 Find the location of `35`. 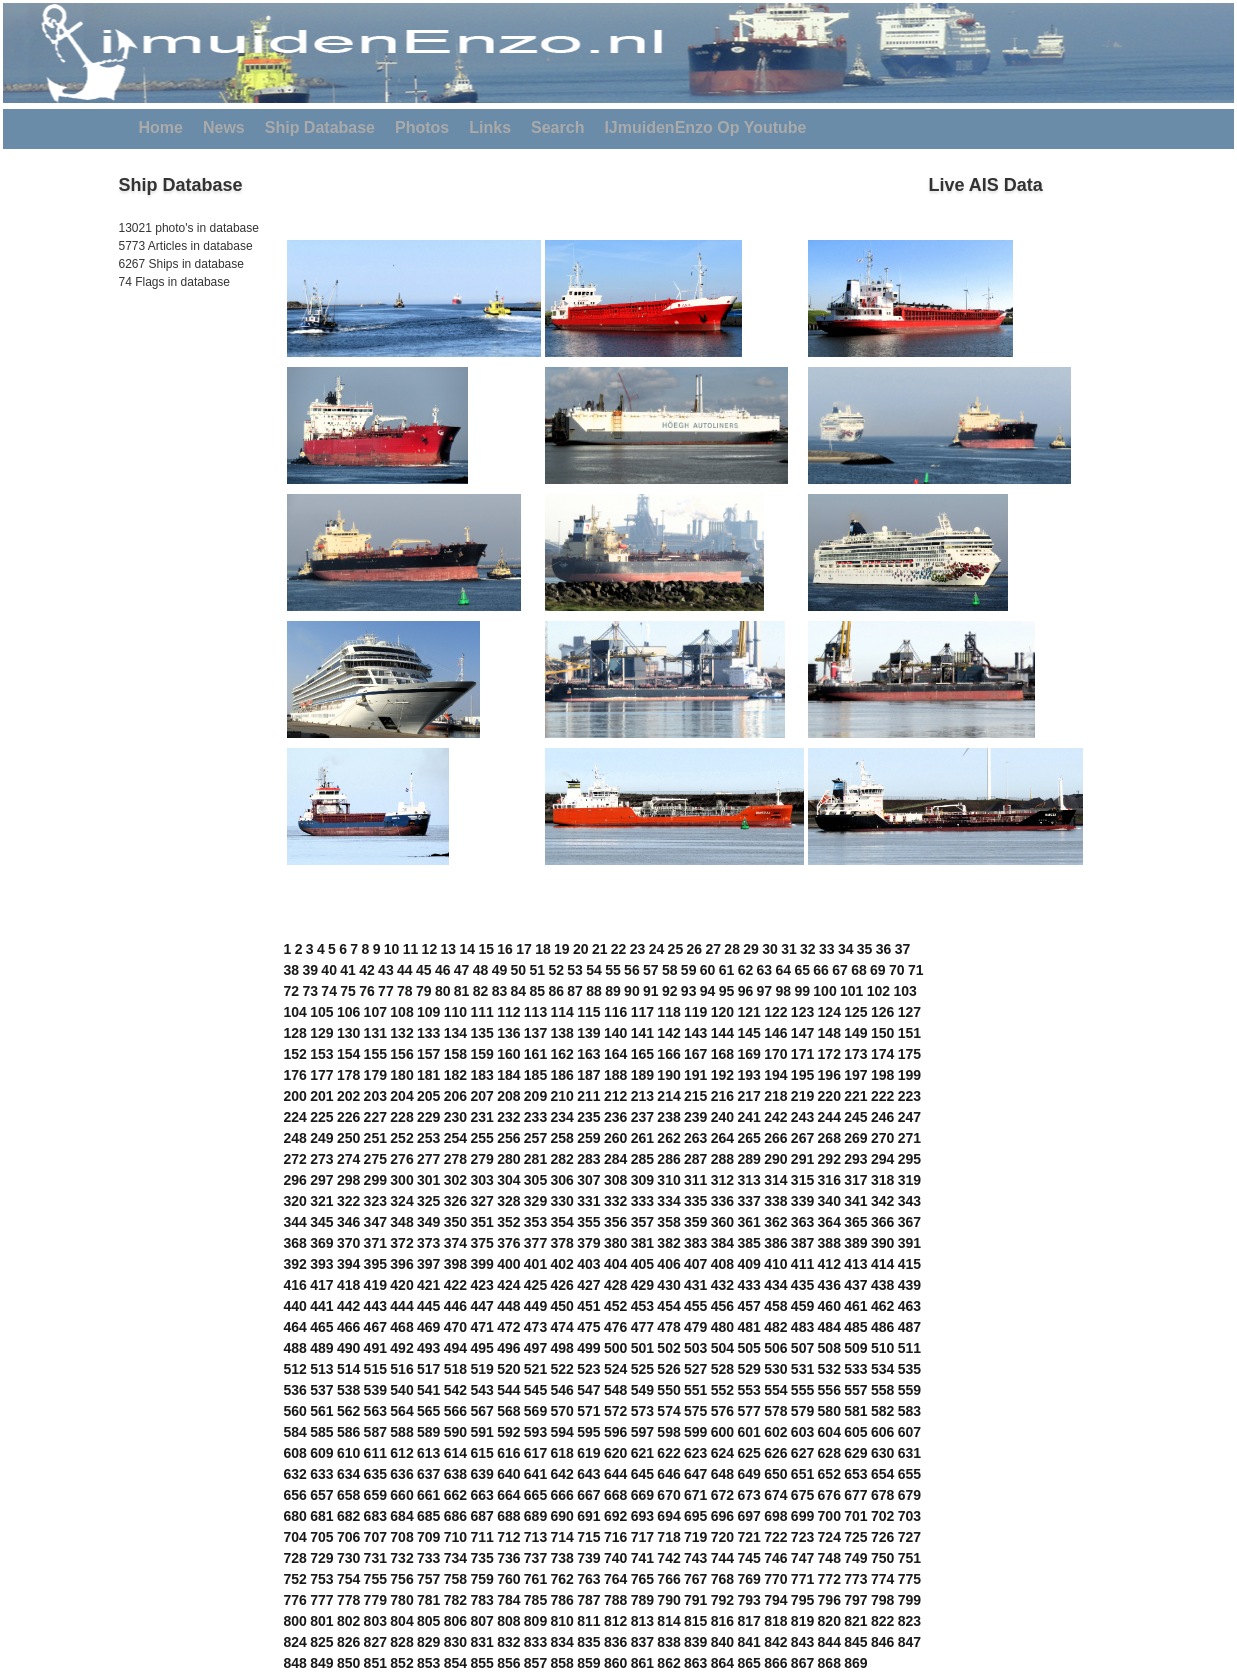

35 is located at coordinates (865, 949).